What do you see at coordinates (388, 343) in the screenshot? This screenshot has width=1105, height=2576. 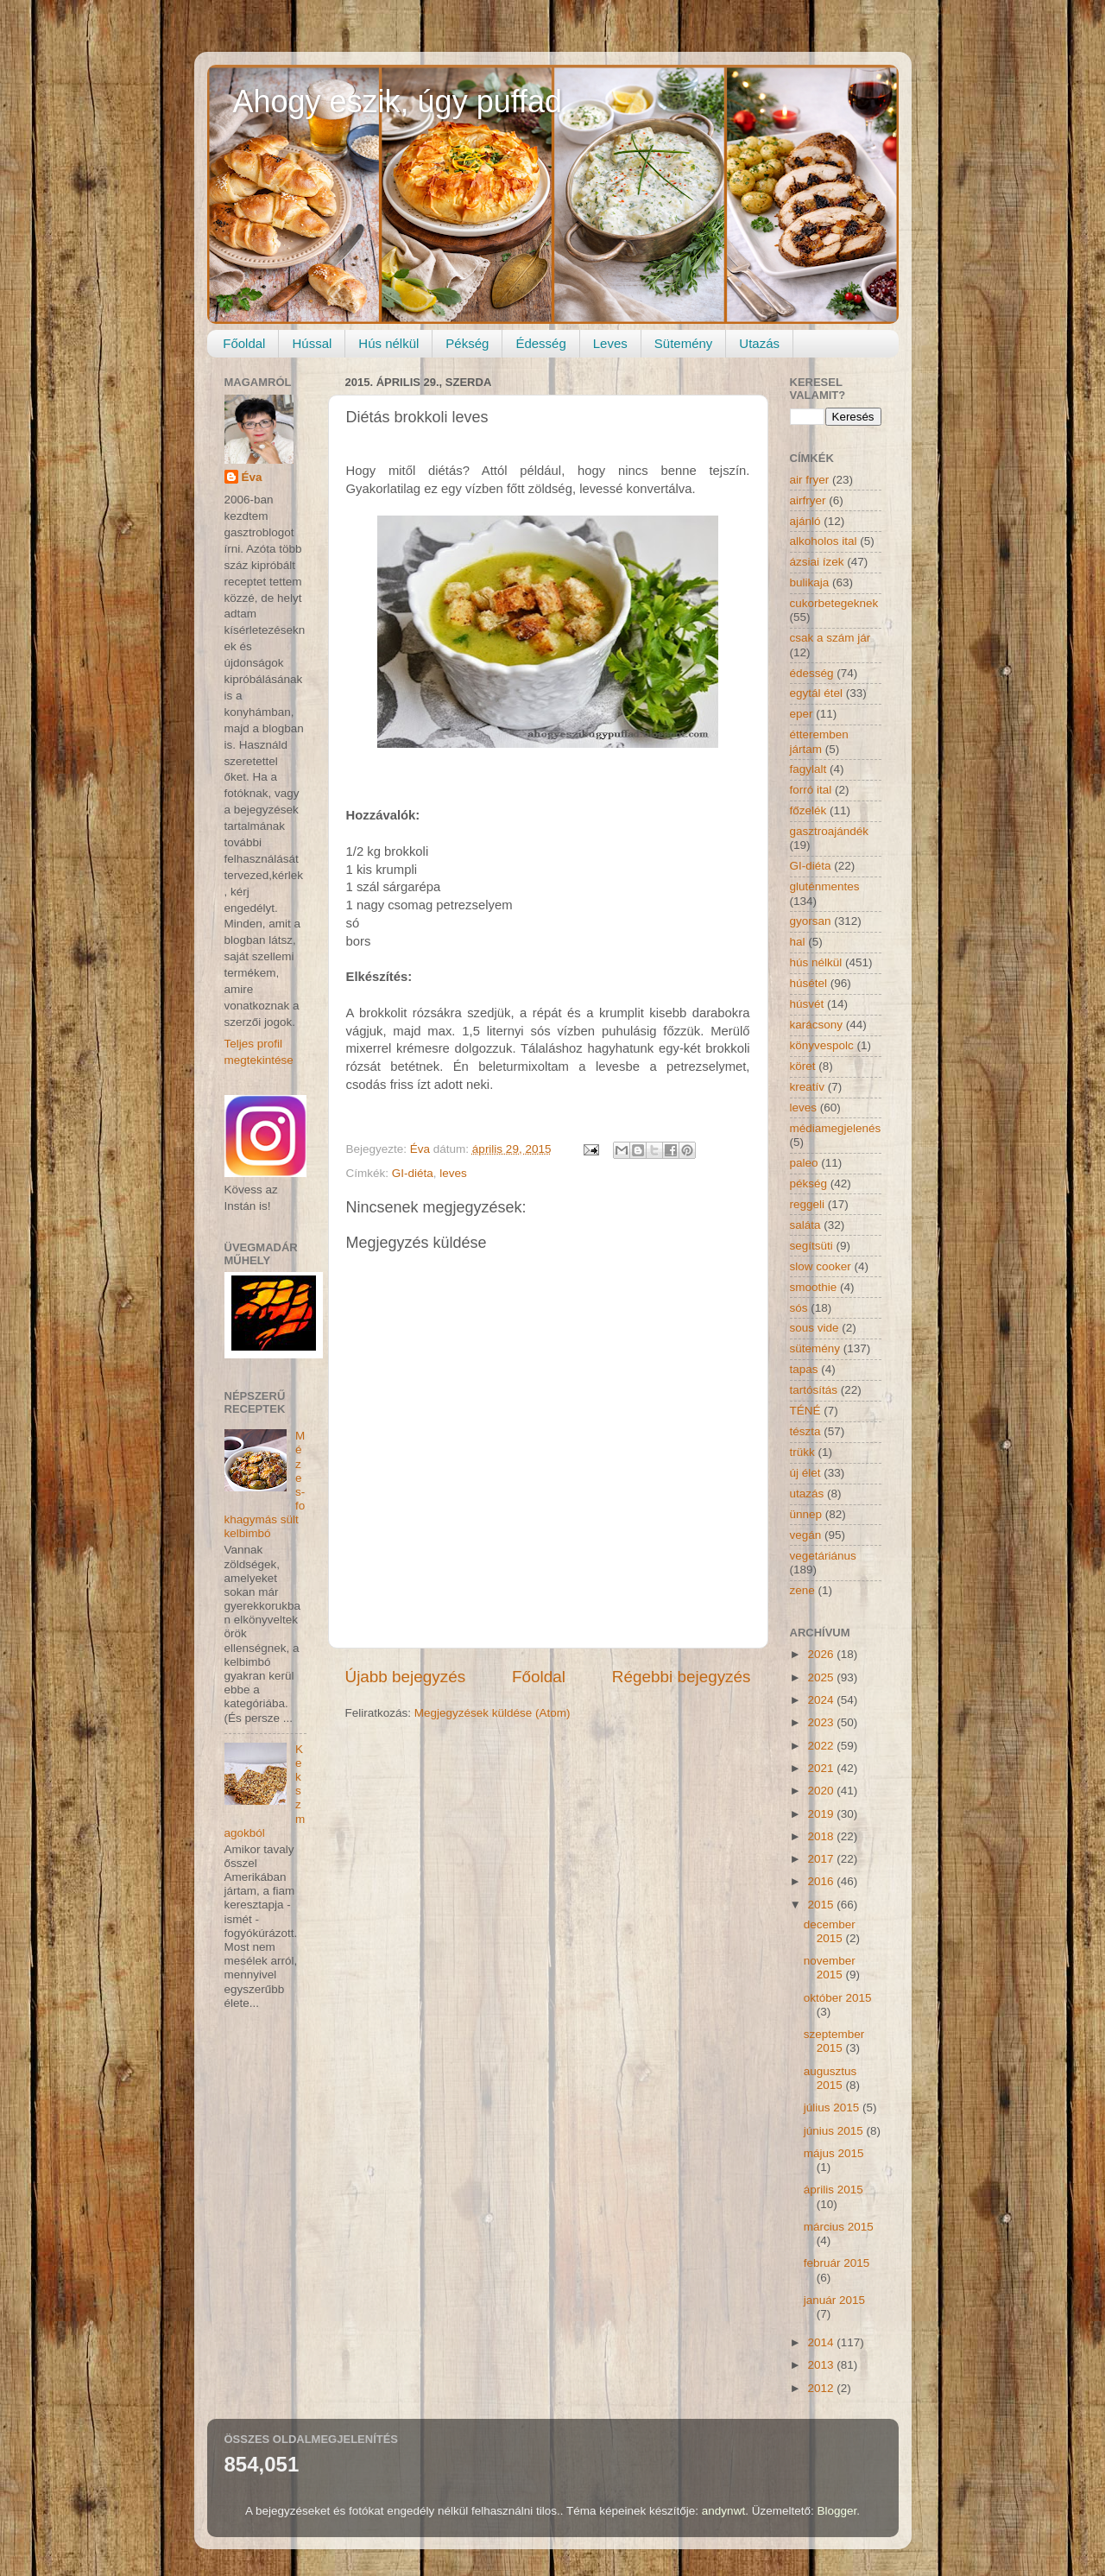 I see `Hús nélkül` at bounding box center [388, 343].